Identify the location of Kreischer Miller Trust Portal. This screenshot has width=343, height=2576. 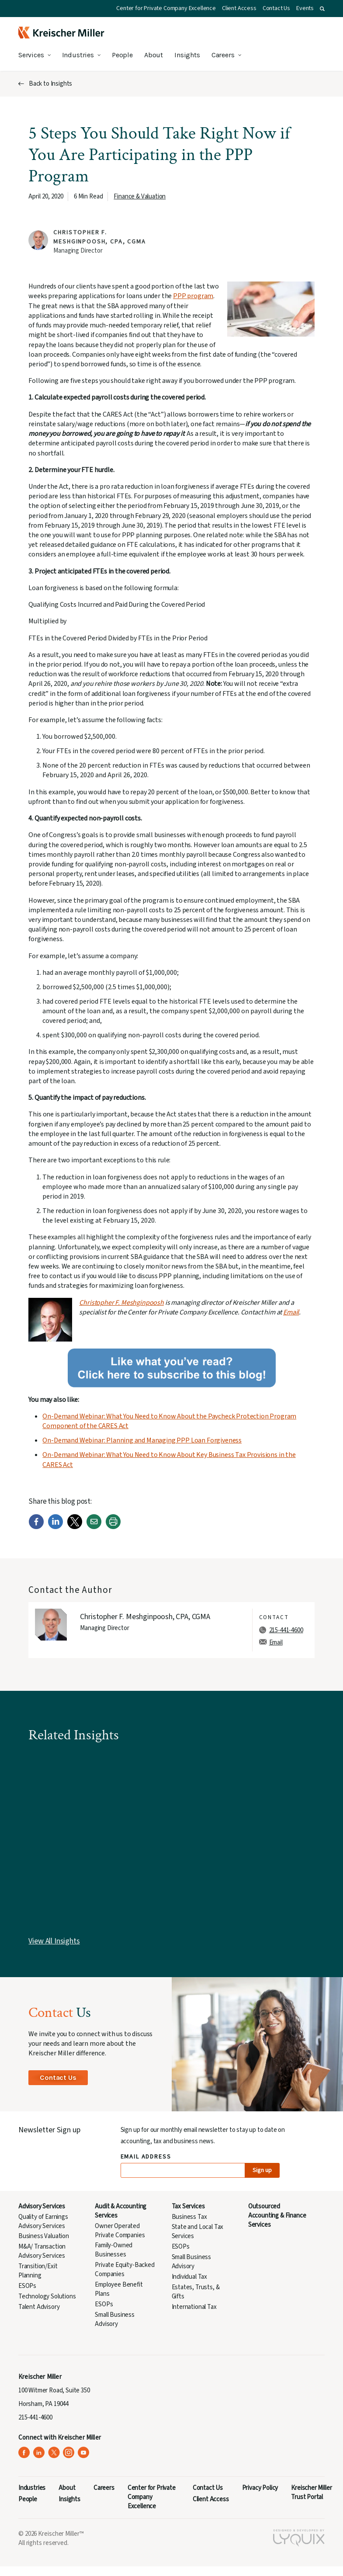
(311, 2492).